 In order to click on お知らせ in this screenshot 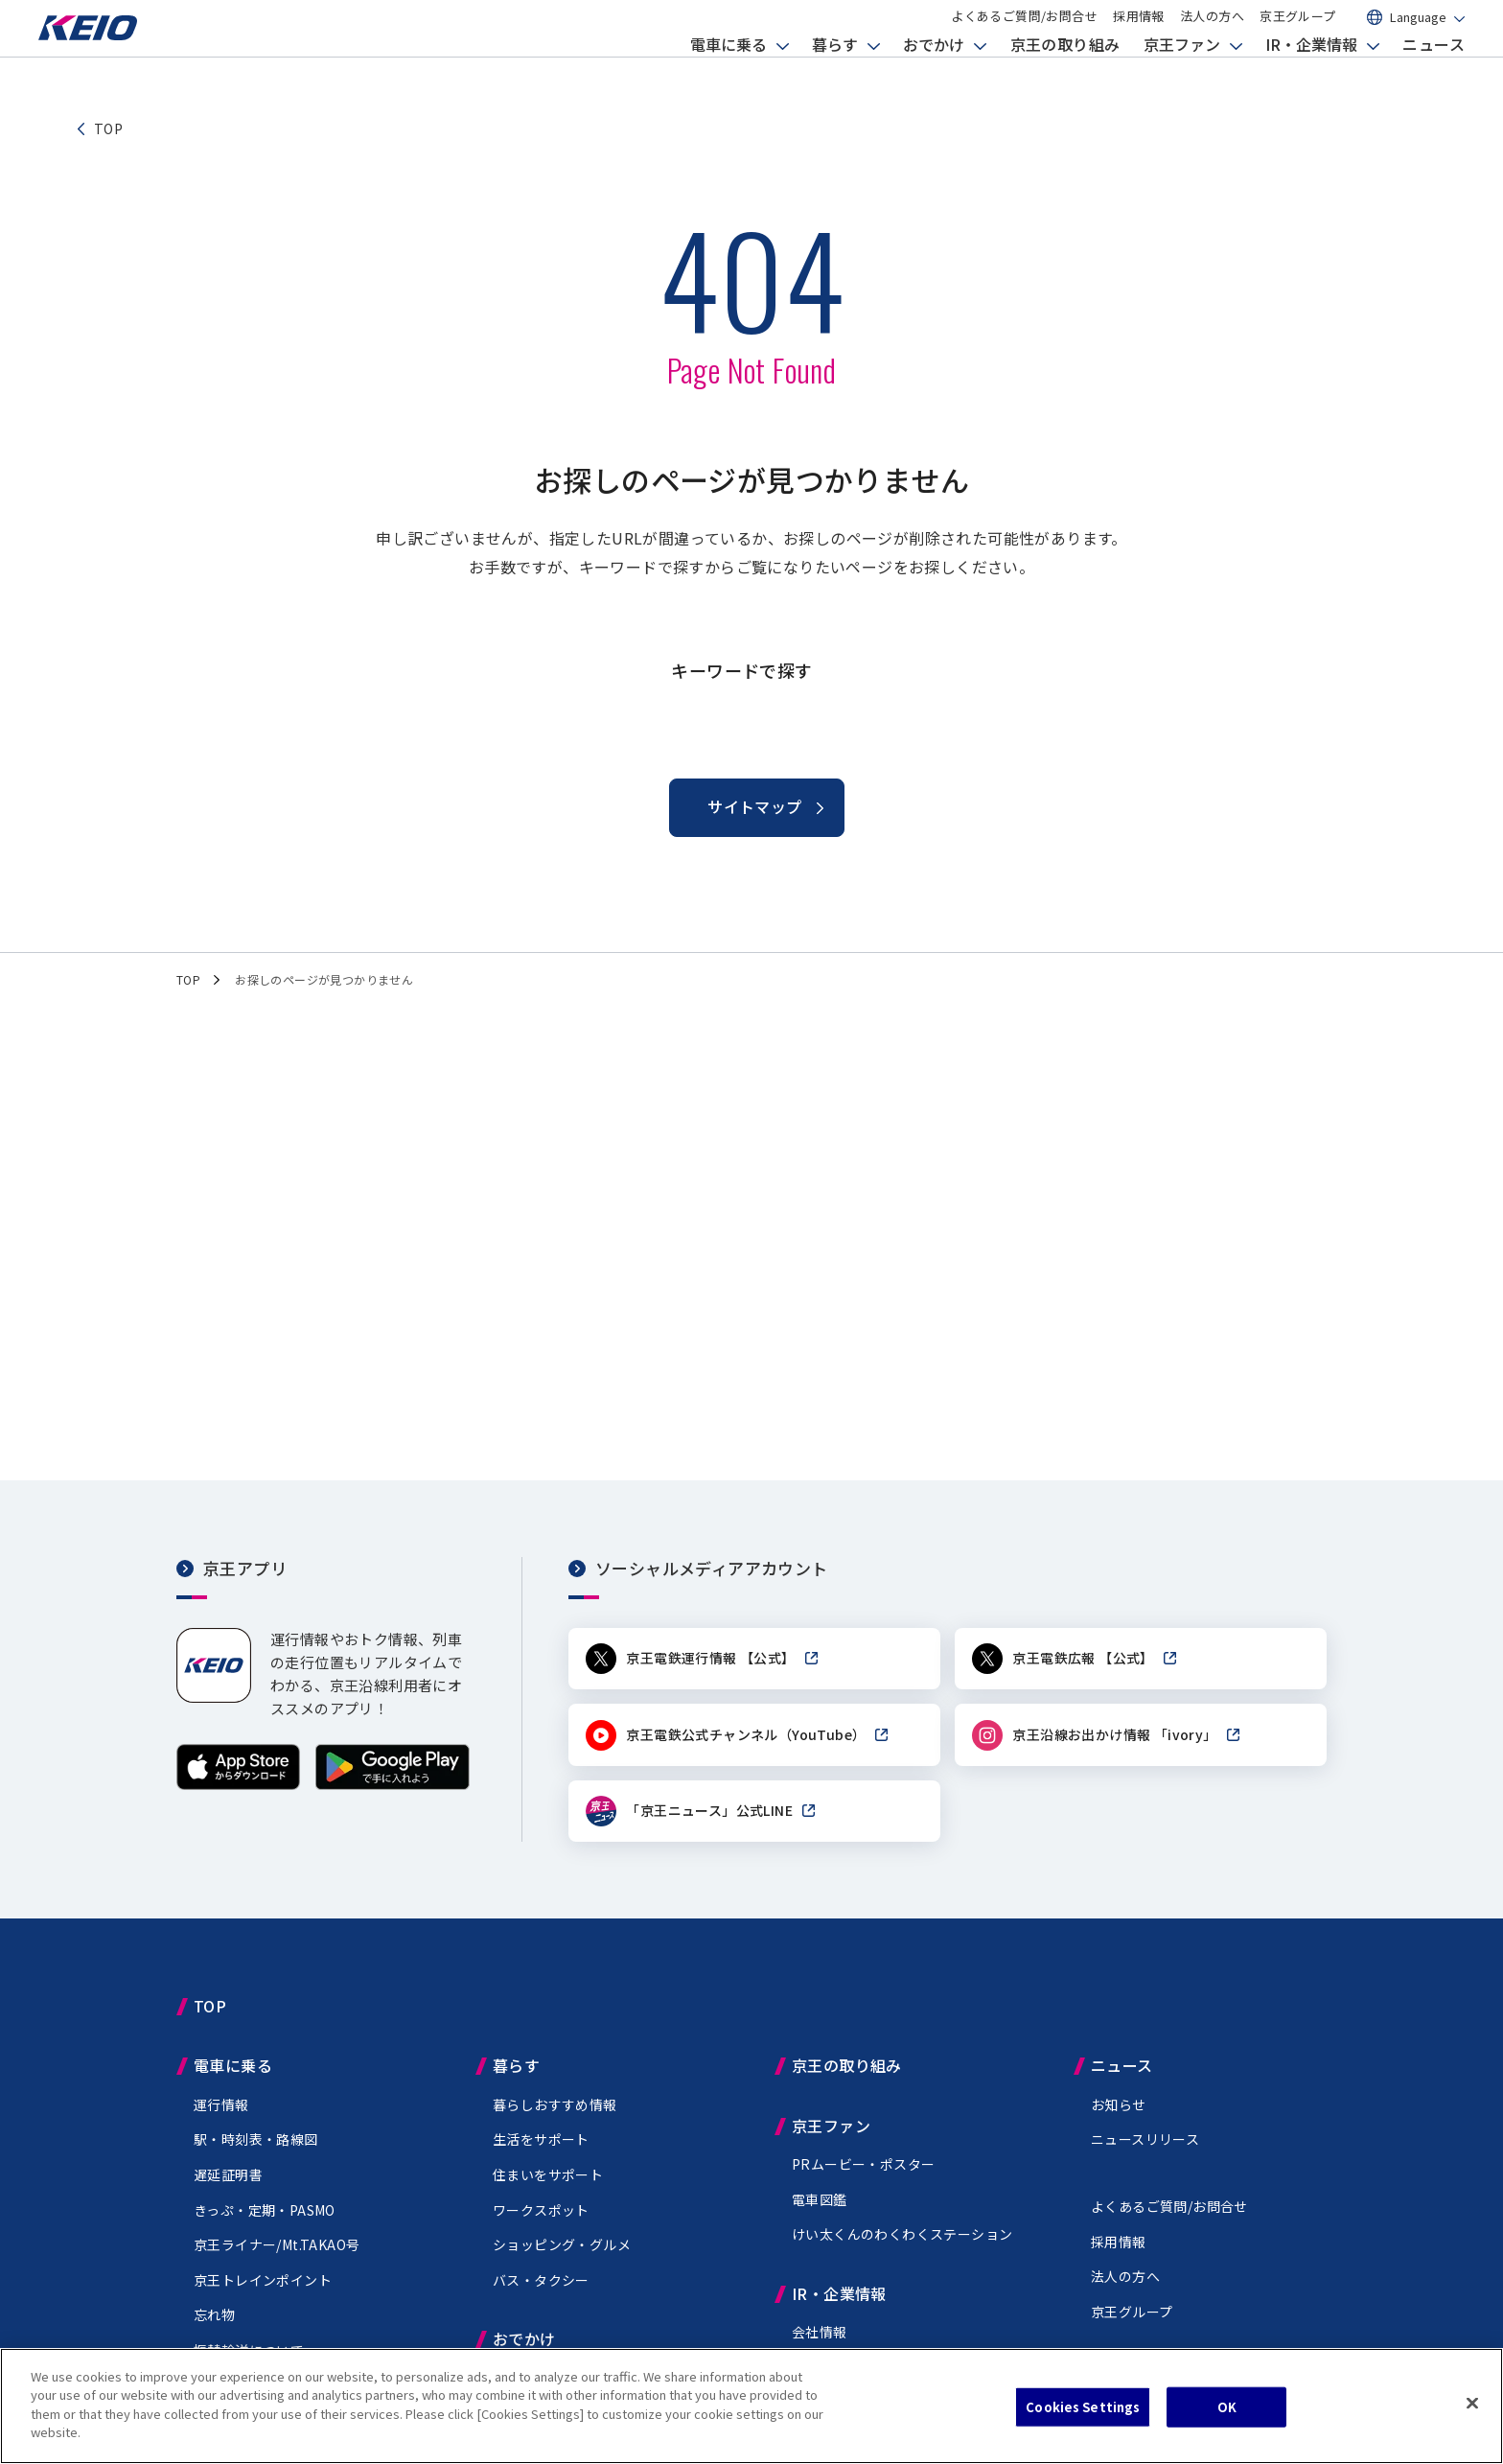, I will do `click(1118, 2115)`.